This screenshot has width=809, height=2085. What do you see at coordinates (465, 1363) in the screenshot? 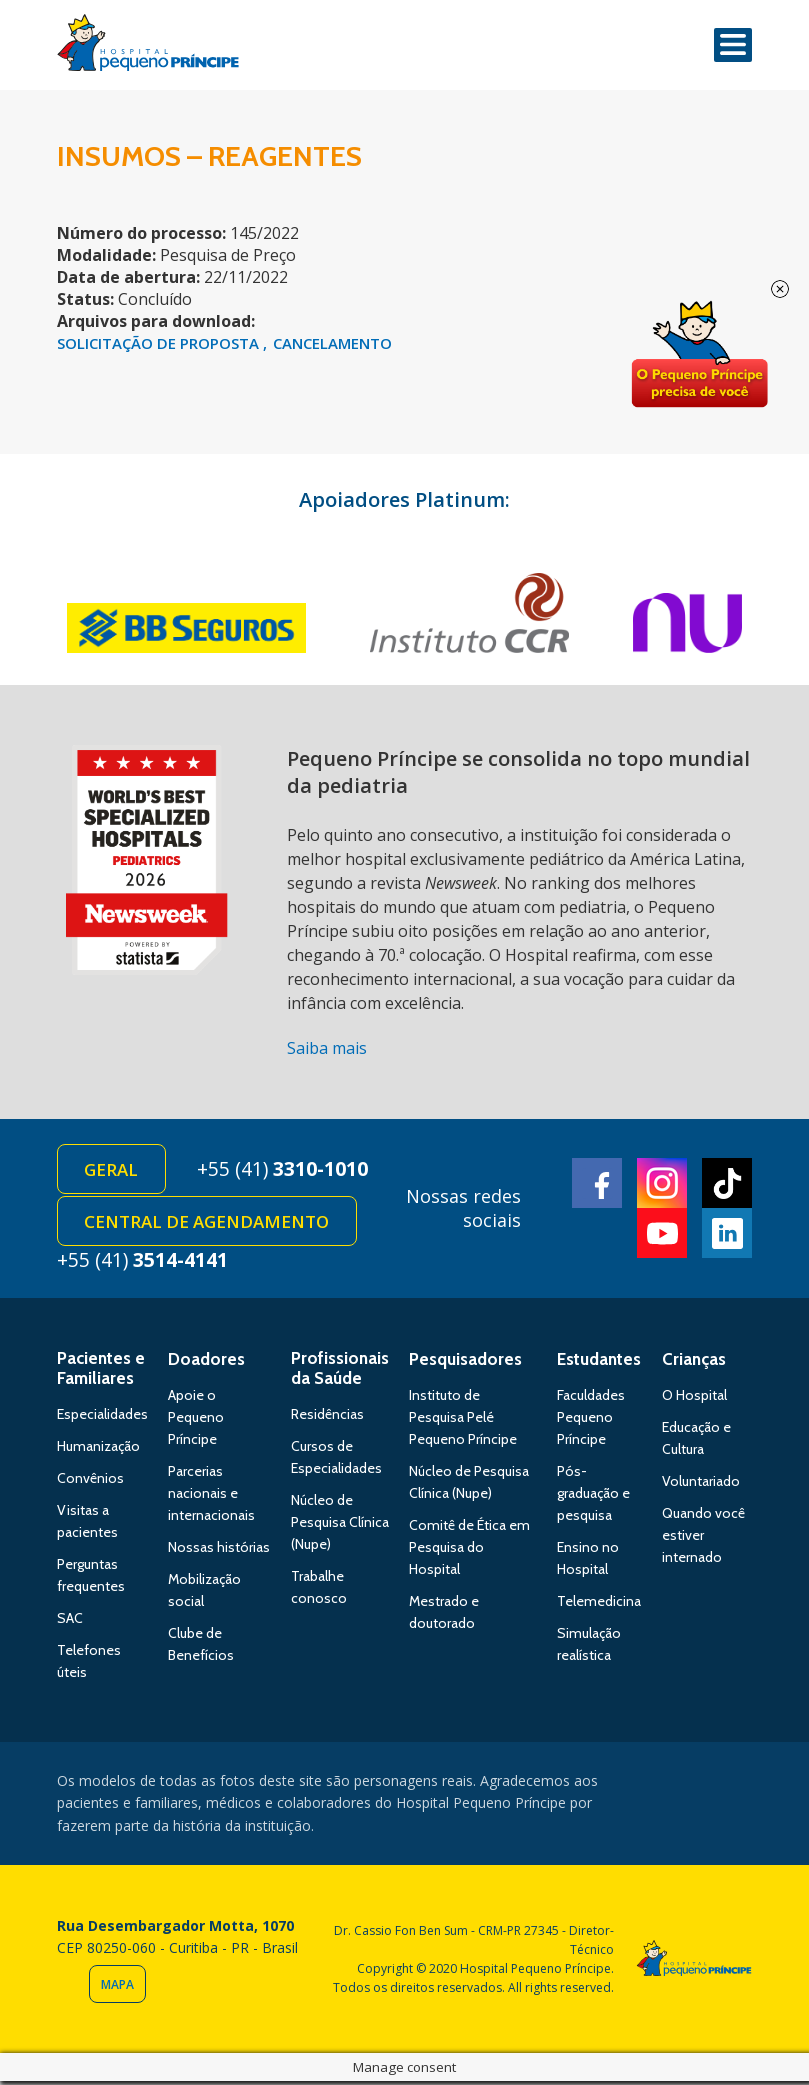
I see `Pesquisadores` at bounding box center [465, 1363].